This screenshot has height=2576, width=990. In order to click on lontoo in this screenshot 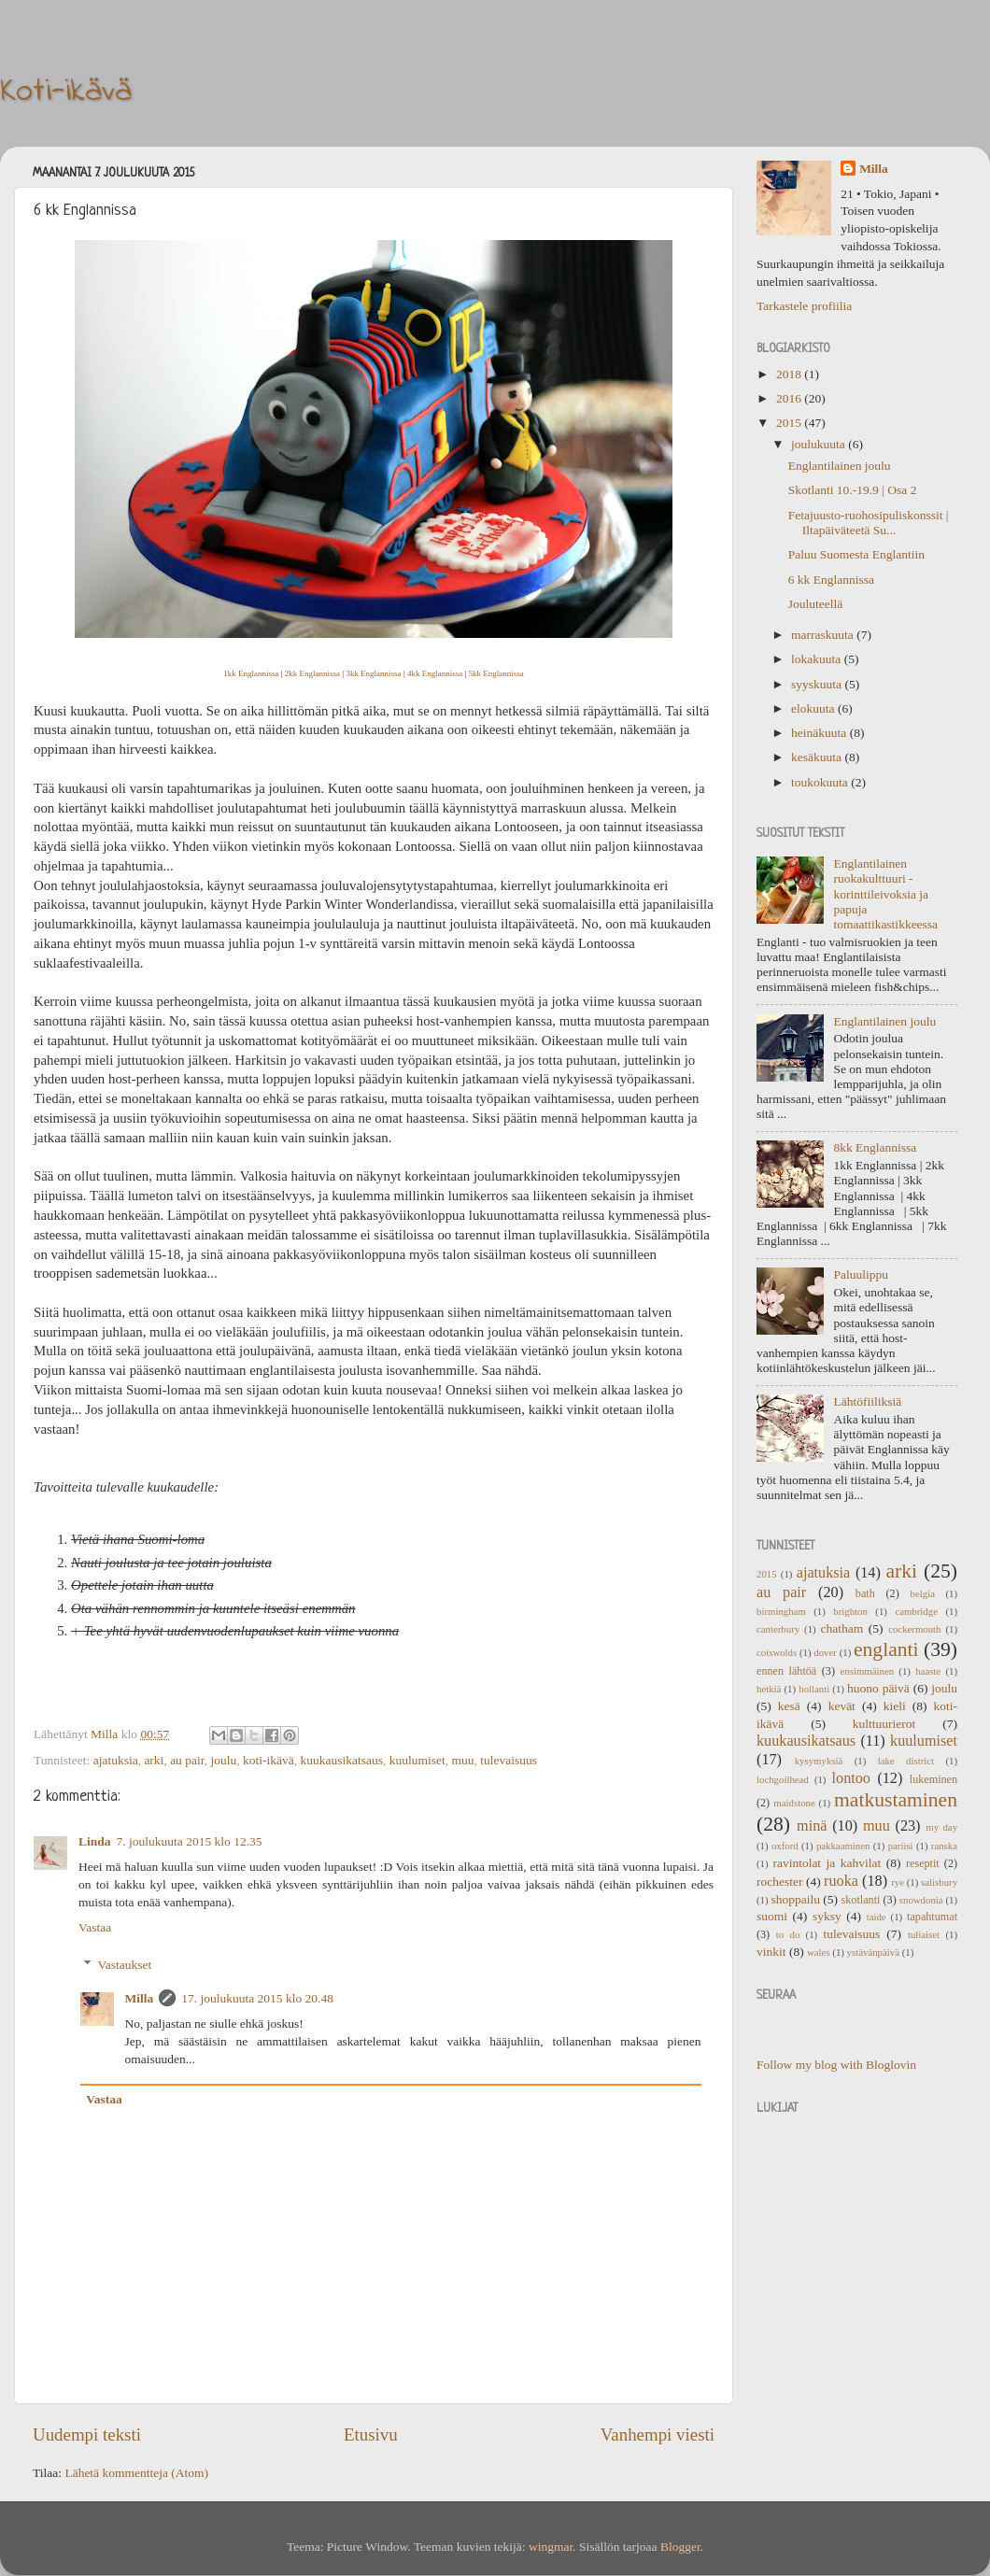, I will do `click(851, 1778)`.